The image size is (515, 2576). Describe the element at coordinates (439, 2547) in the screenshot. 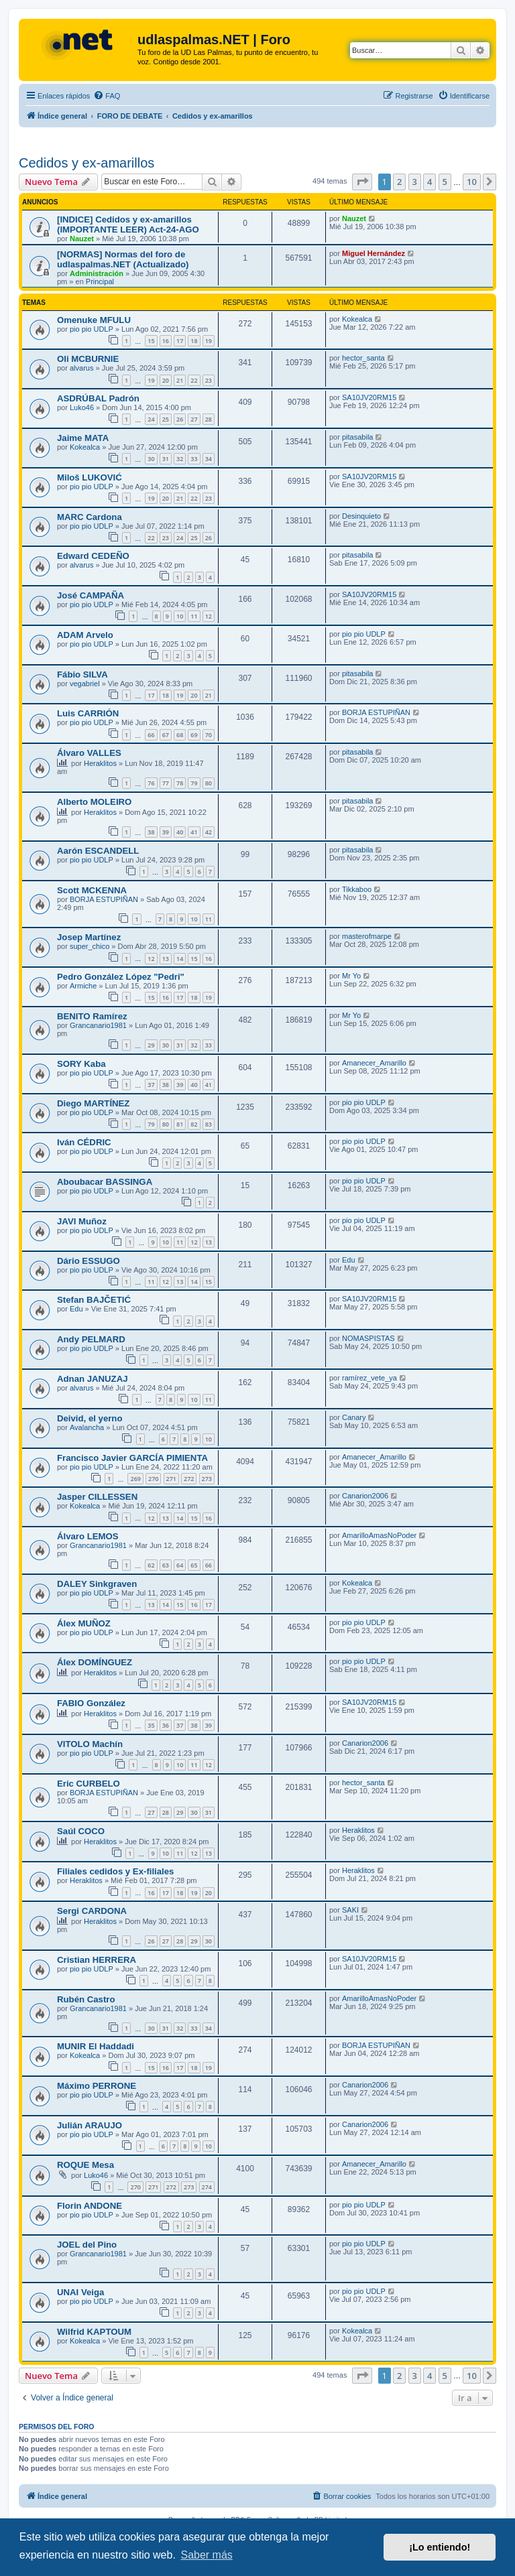

I see `¡Lo entiendo! [button]` at that location.